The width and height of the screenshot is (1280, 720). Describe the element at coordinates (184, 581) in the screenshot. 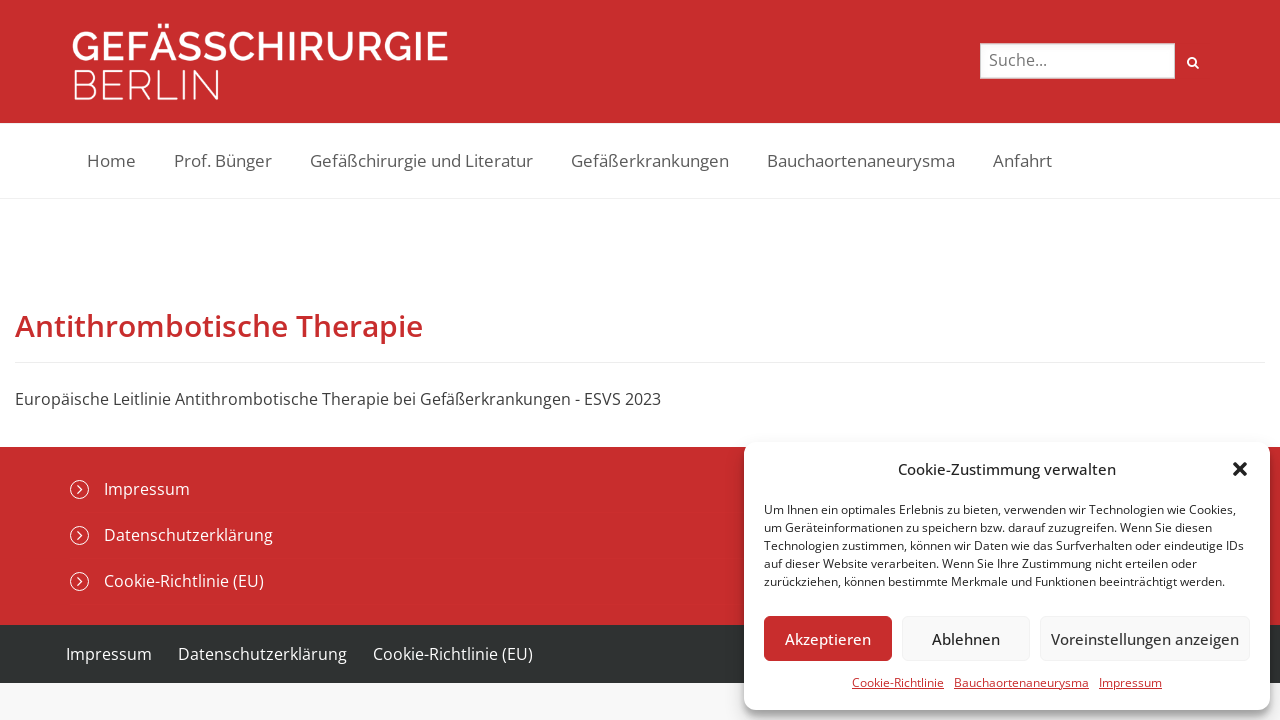

I see `Cookie-Richtlinie (EU)` at that location.